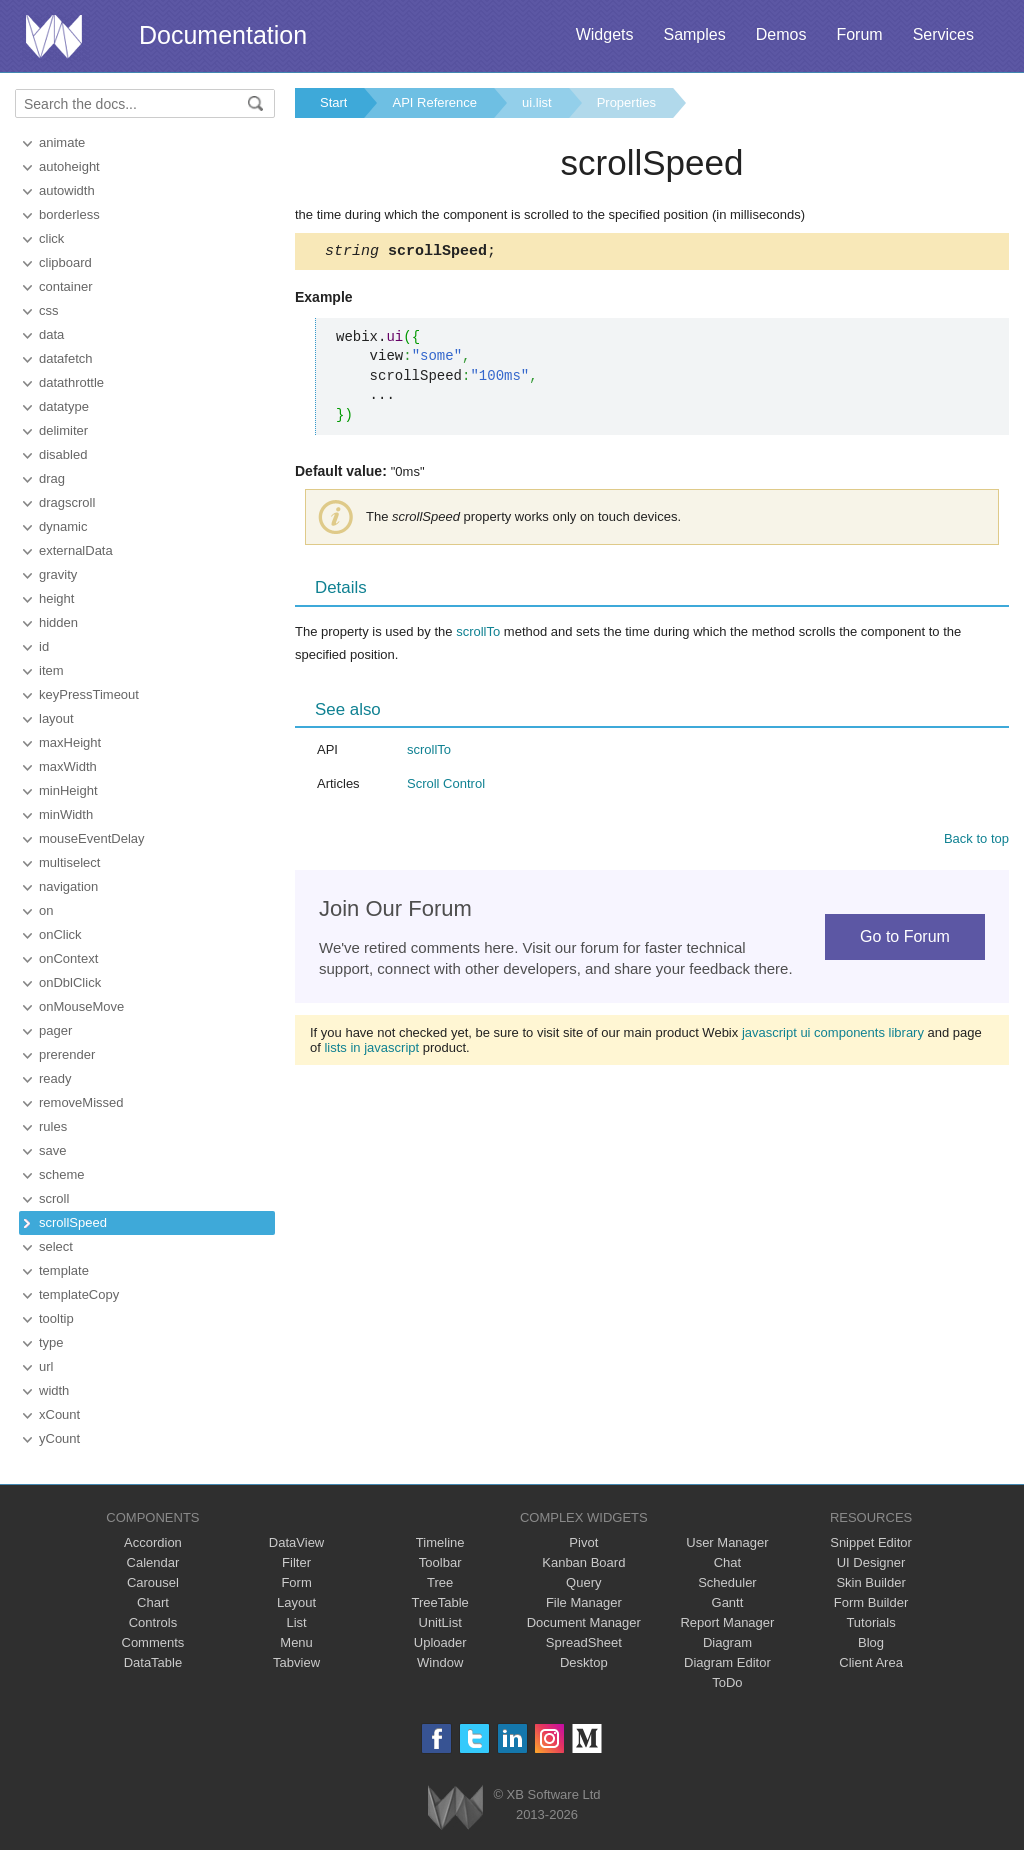 Image resolution: width=1024 pixels, height=1850 pixels. I want to click on height, so click(56, 598).